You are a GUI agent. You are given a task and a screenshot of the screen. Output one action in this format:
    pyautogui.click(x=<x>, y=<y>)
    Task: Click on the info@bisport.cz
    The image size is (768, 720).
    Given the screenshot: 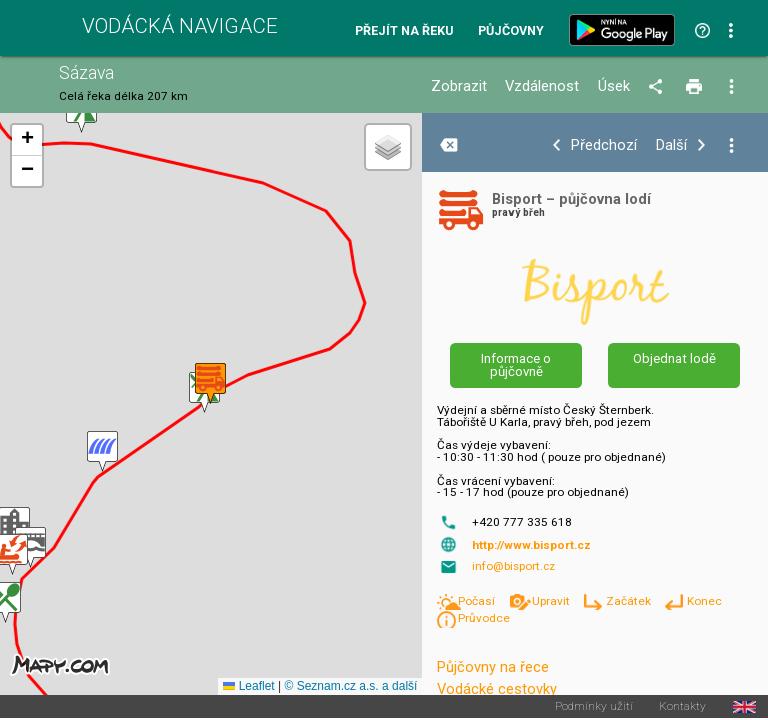 What is the action you would take?
    pyautogui.click(x=513, y=566)
    